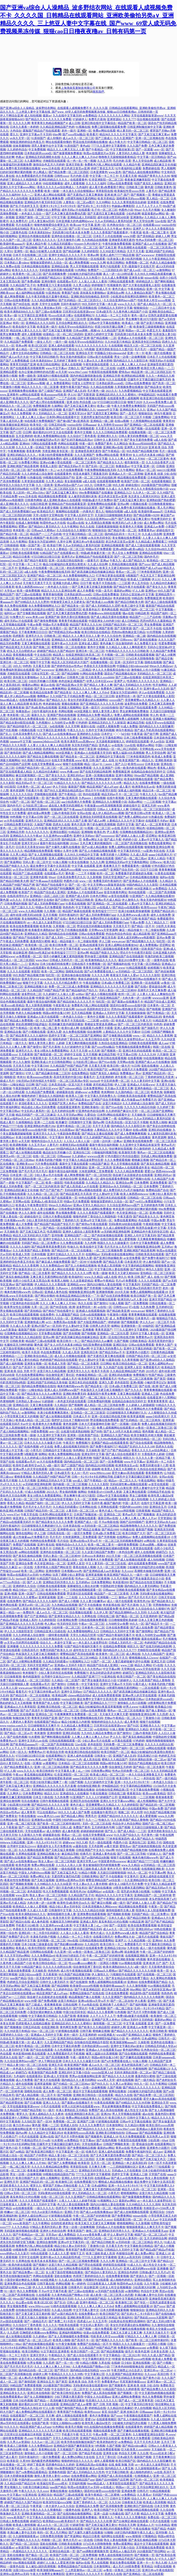 Image resolution: width=177 pixels, height=2576 pixels. I want to click on 国产一线二线三线女, so click(93, 1397).